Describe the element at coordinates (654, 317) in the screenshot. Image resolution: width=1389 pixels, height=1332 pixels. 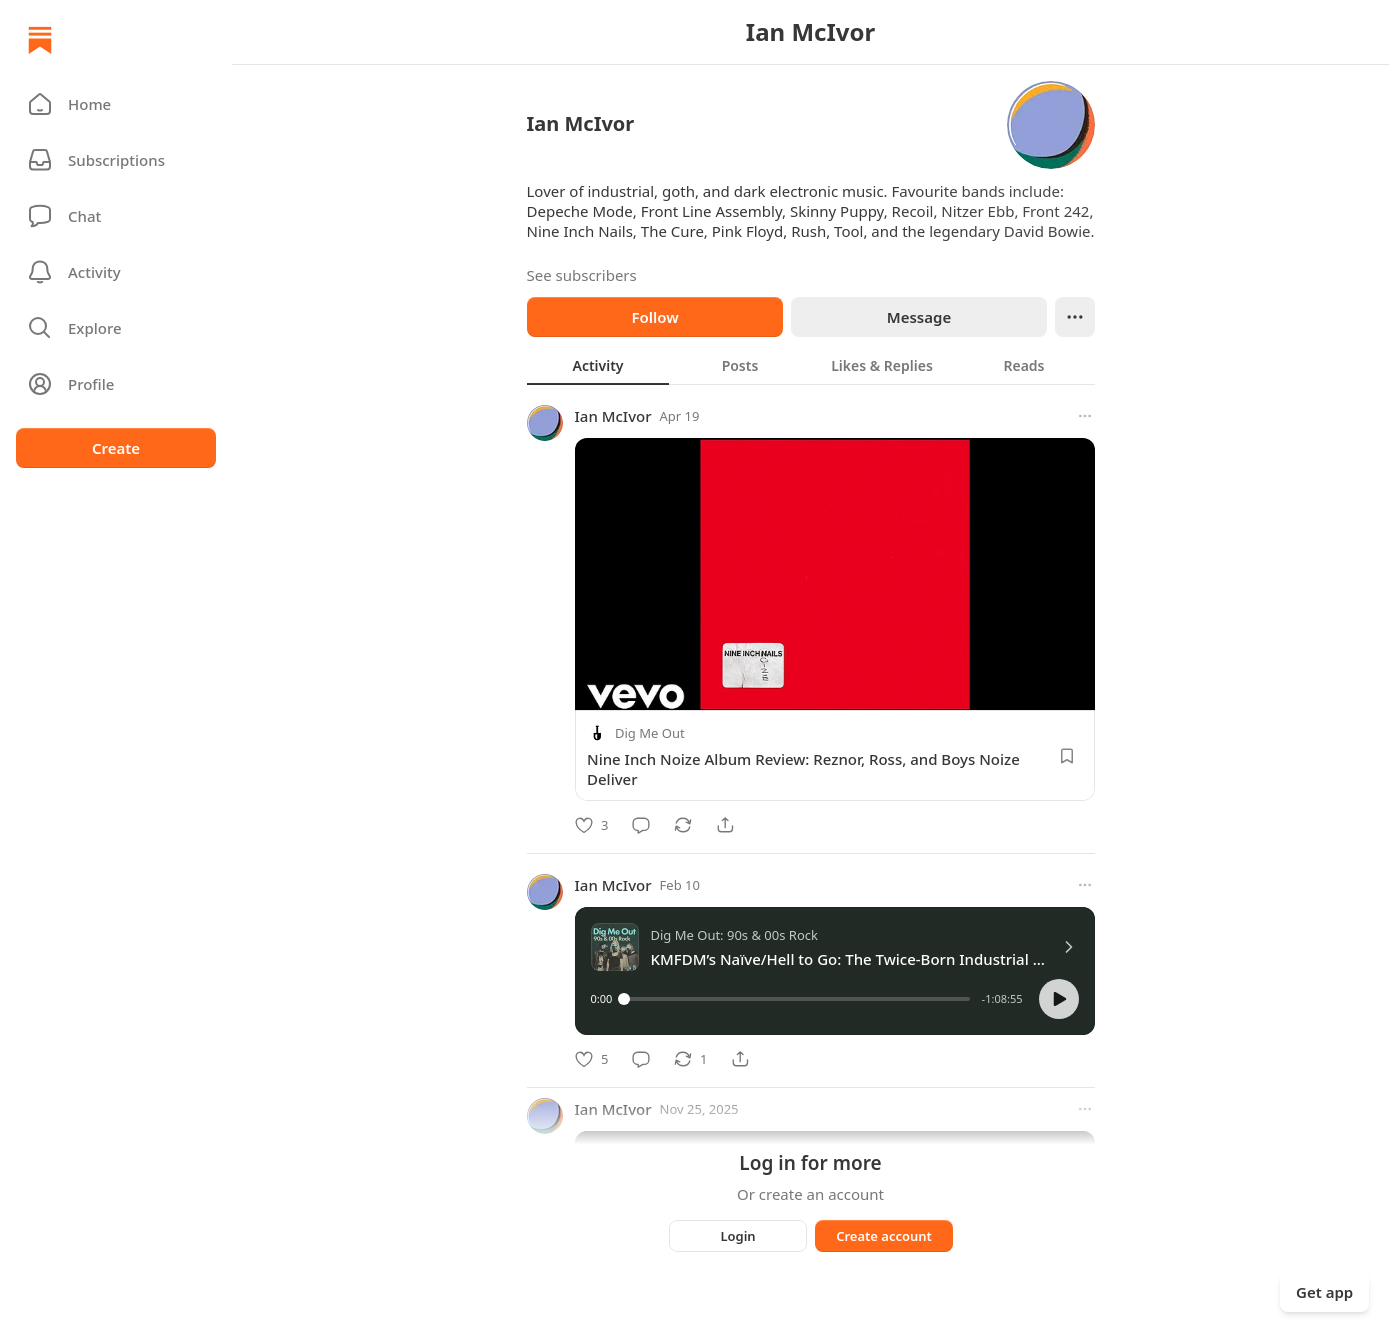
I see `Follow` at that location.